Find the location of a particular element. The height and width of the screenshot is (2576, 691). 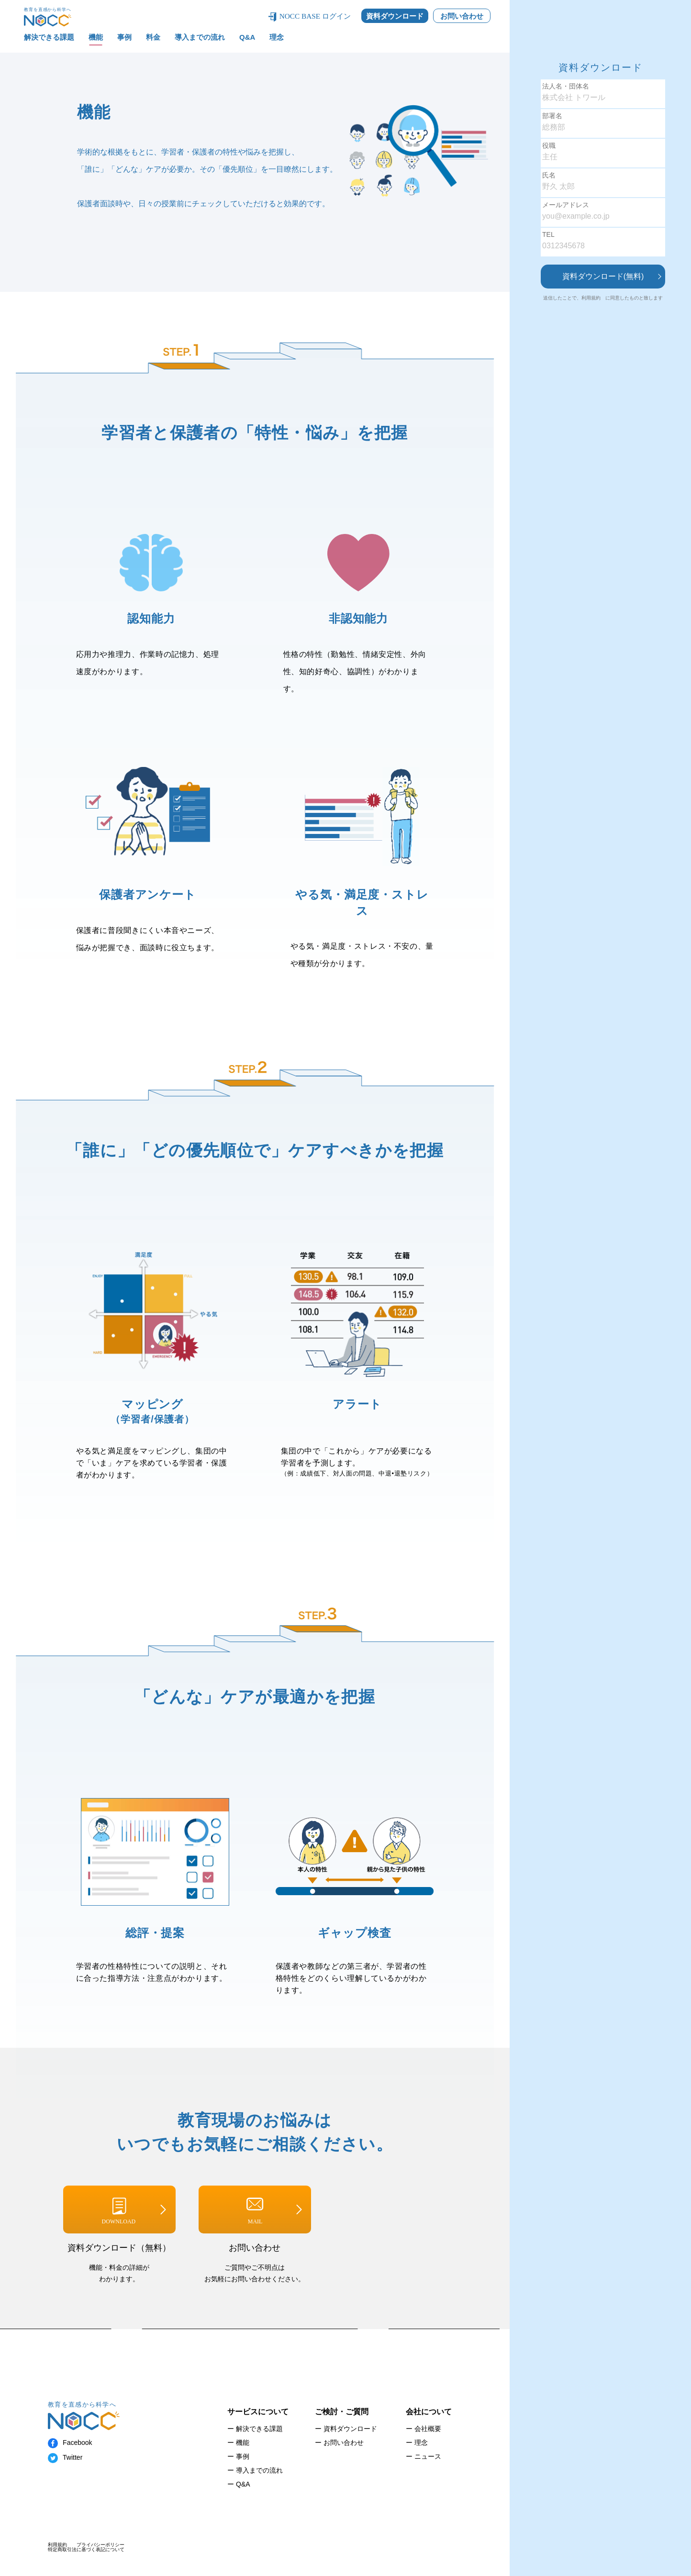

お問い合わせ is located at coordinates (461, 16).